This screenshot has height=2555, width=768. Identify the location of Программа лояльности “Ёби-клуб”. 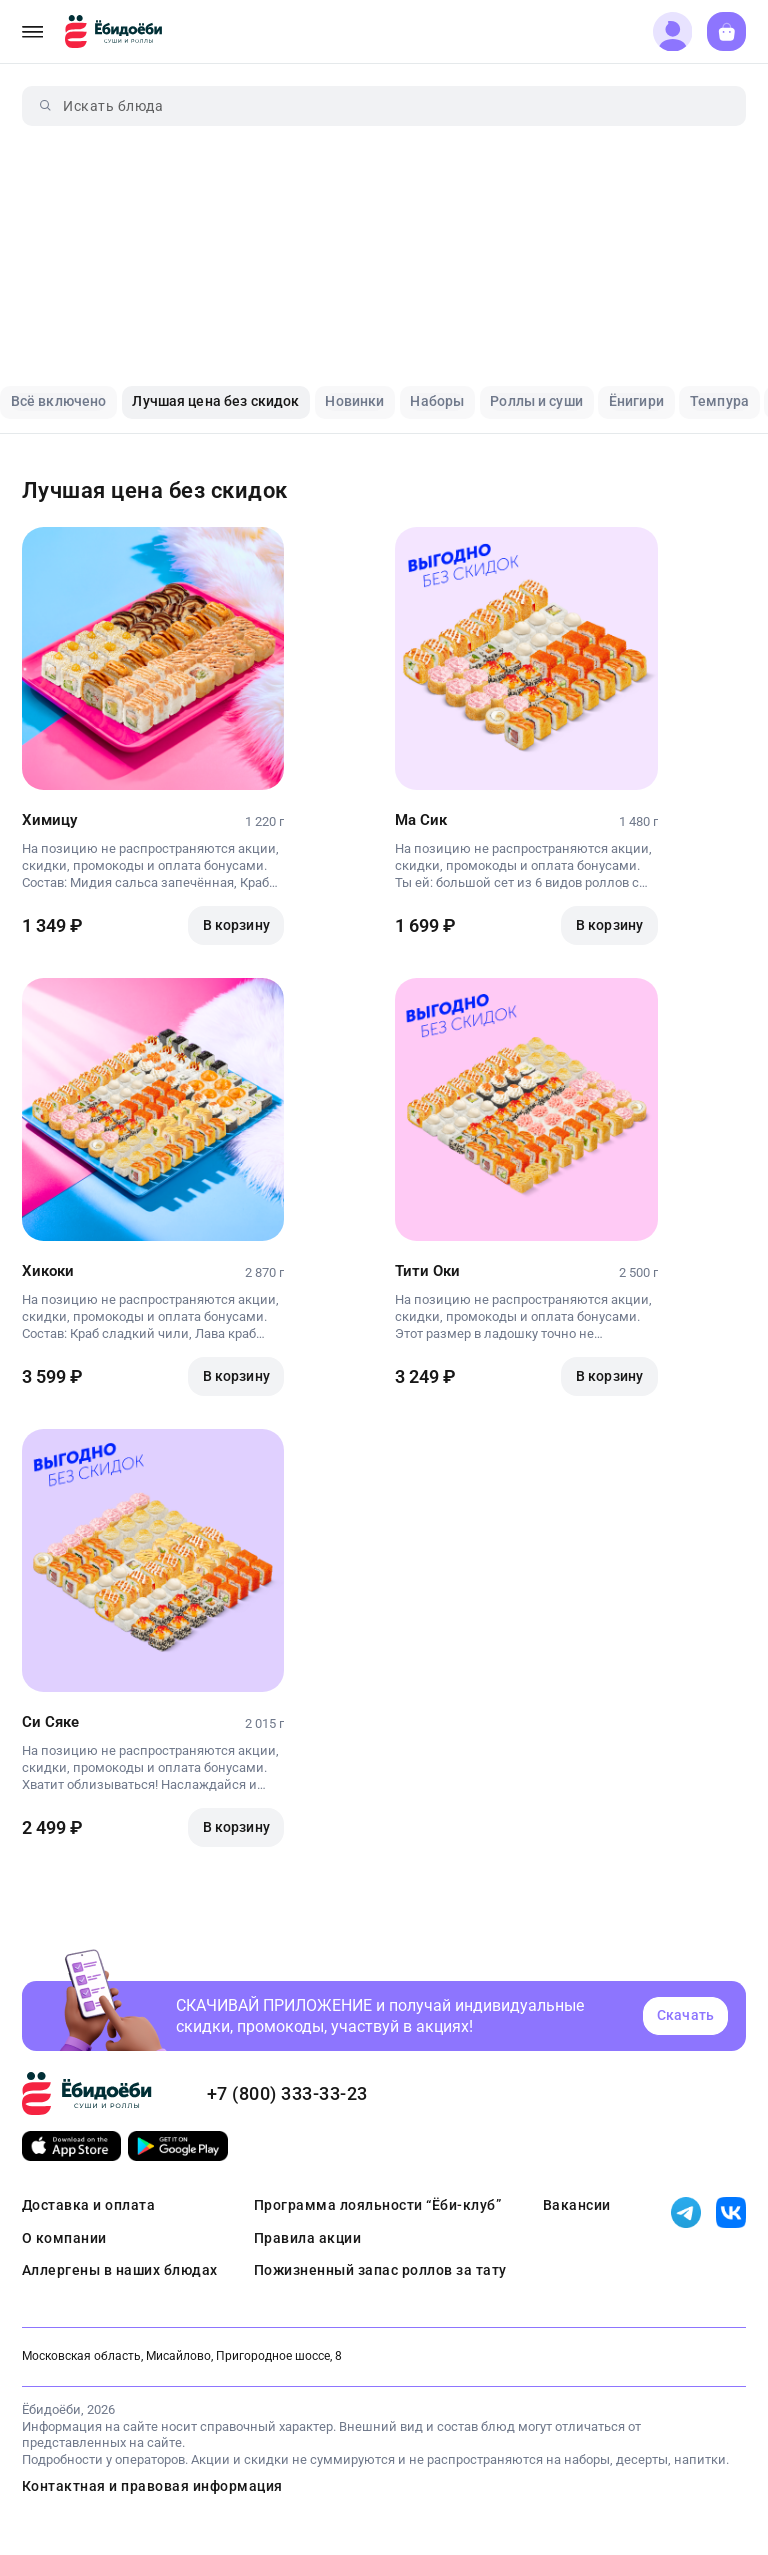
(378, 2205).